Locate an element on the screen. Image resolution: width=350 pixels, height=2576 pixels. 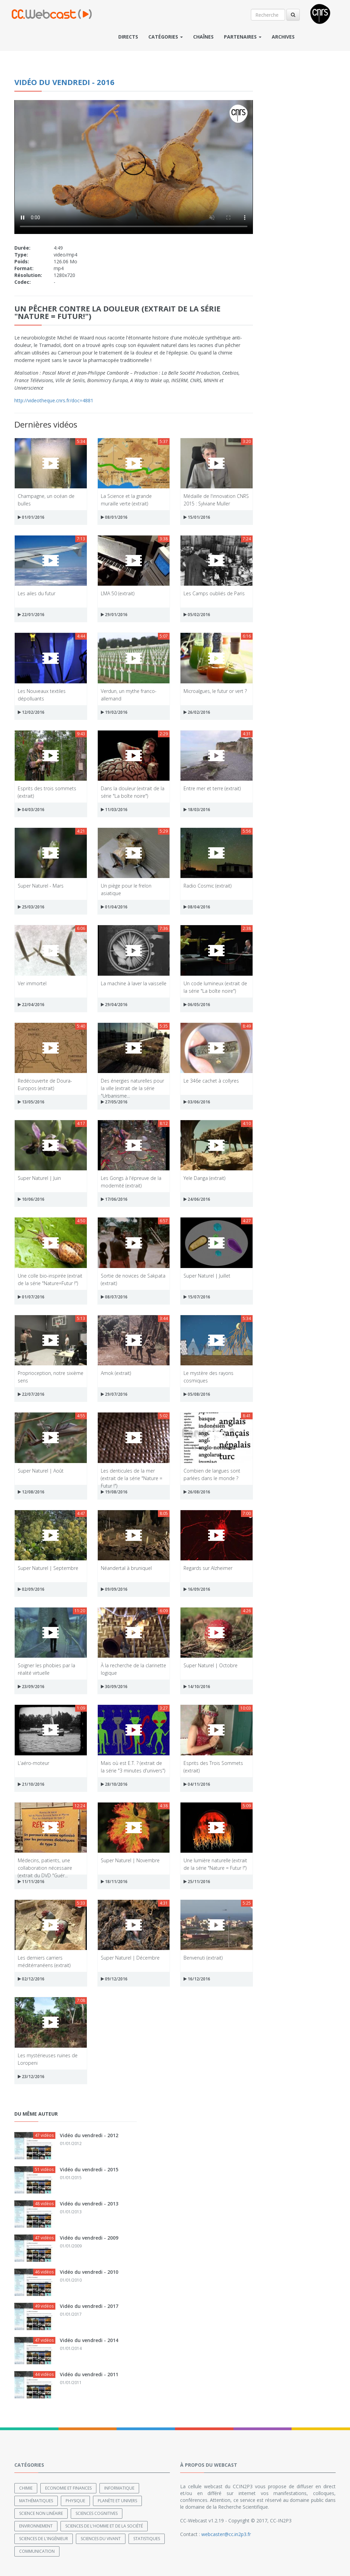
16/09/2016 is located at coordinates (197, 1589).